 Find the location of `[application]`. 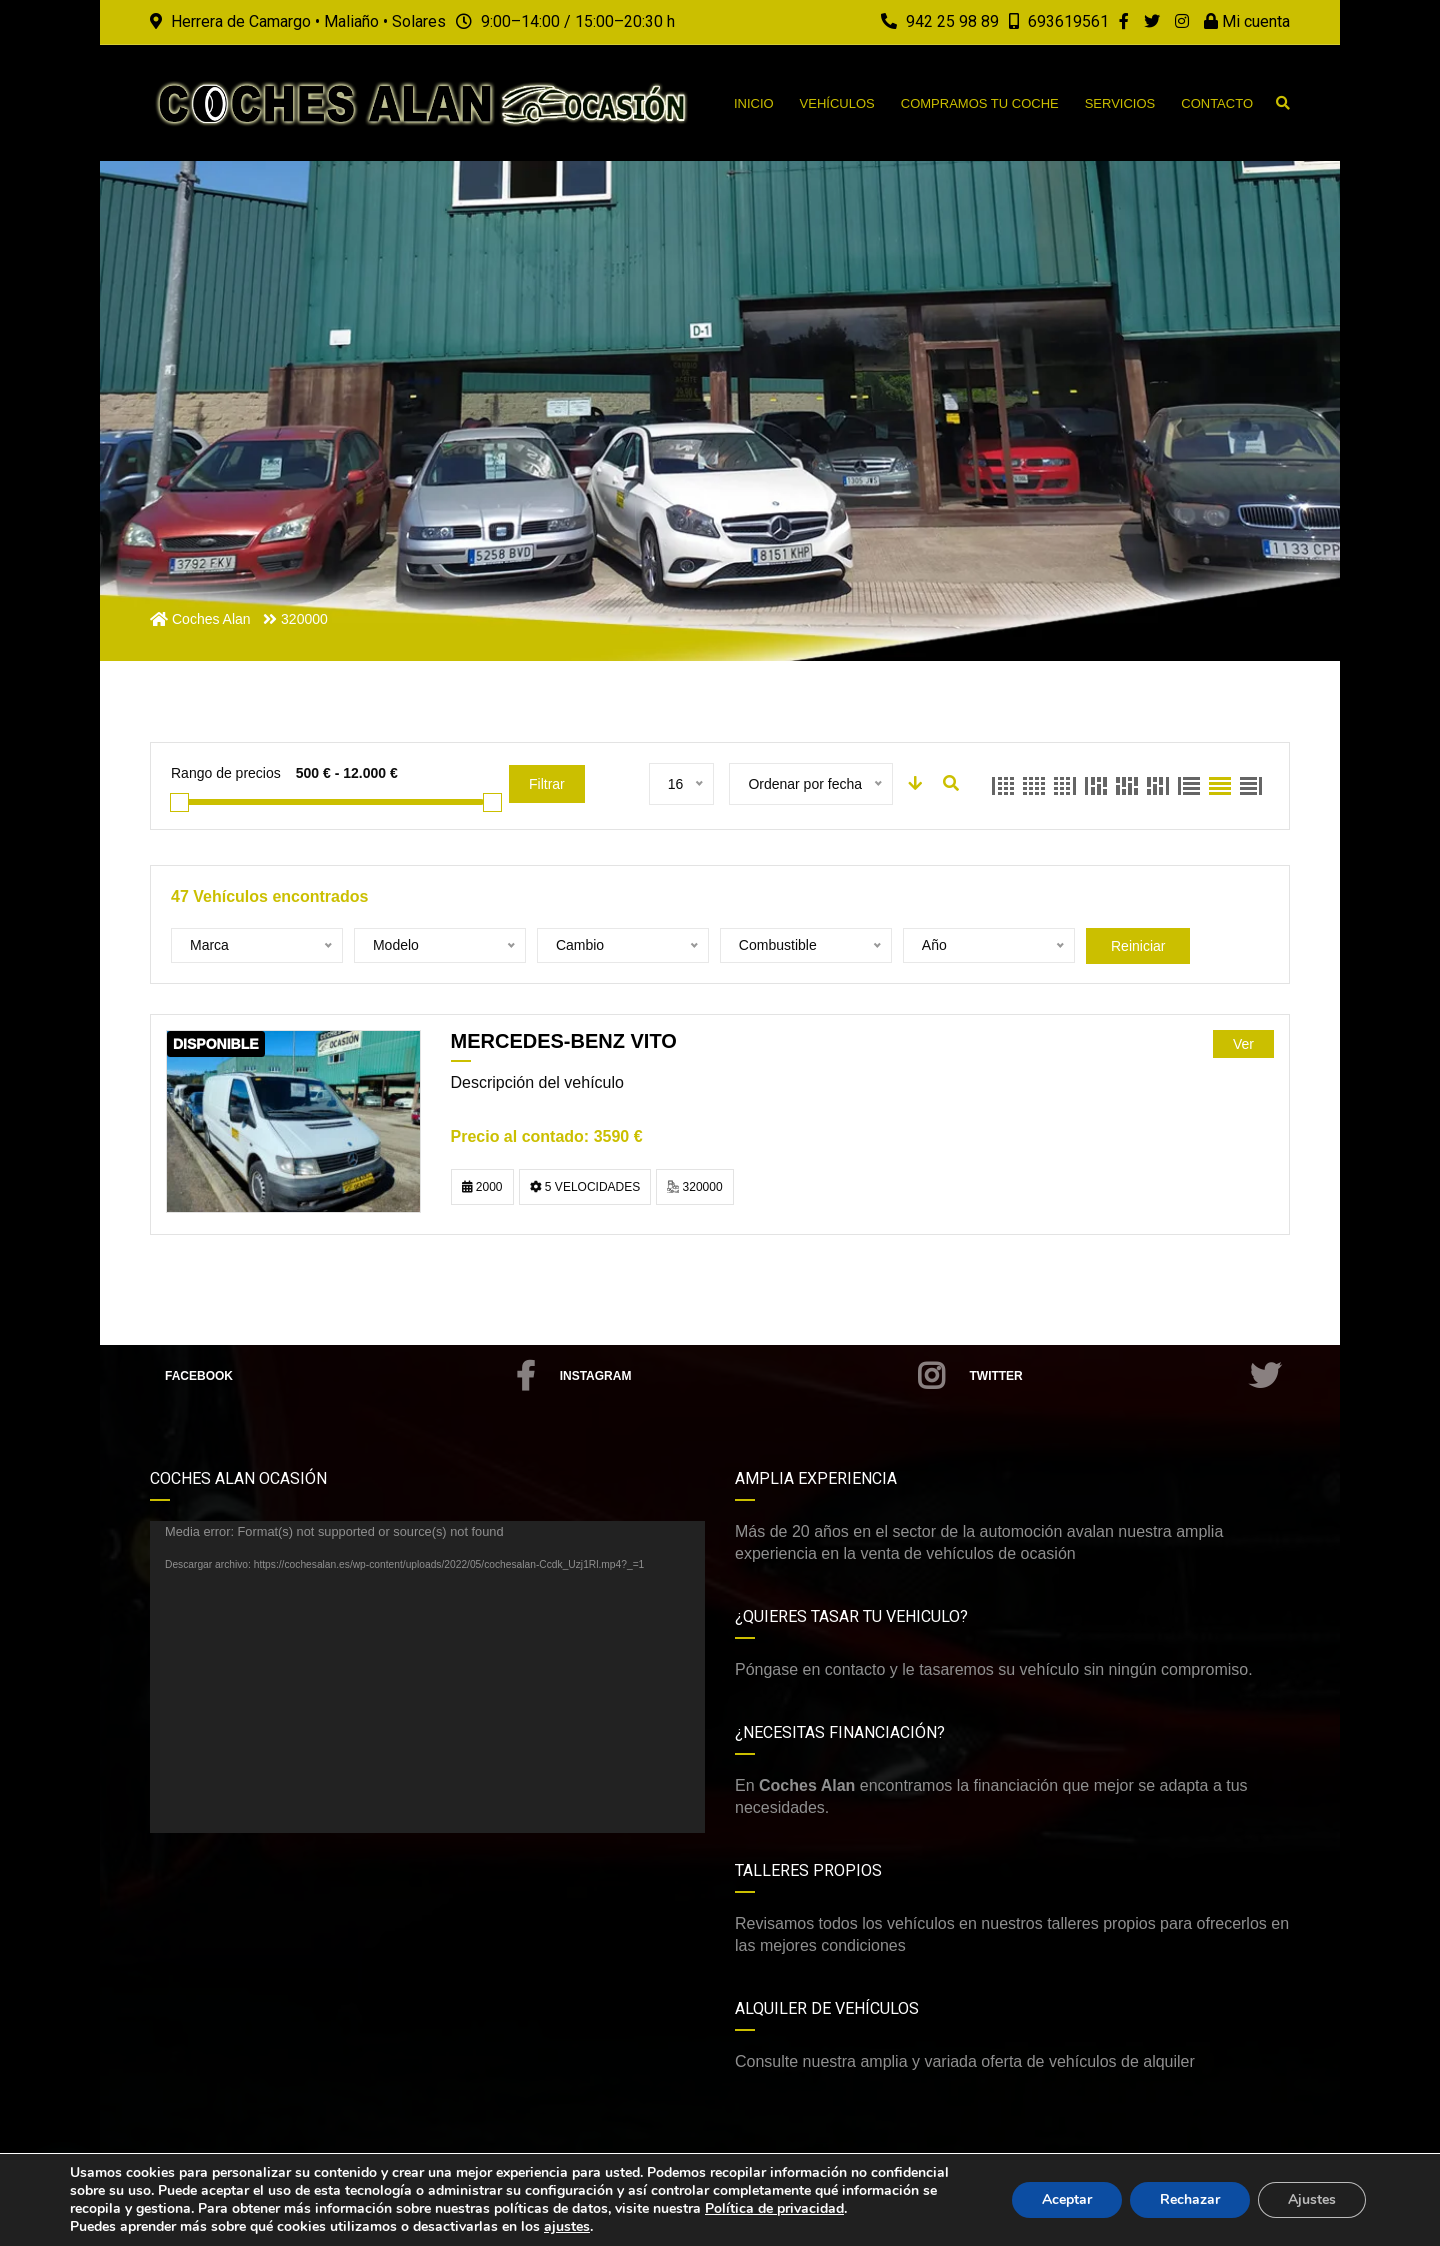

[application] is located at coordinates (427, 1677).